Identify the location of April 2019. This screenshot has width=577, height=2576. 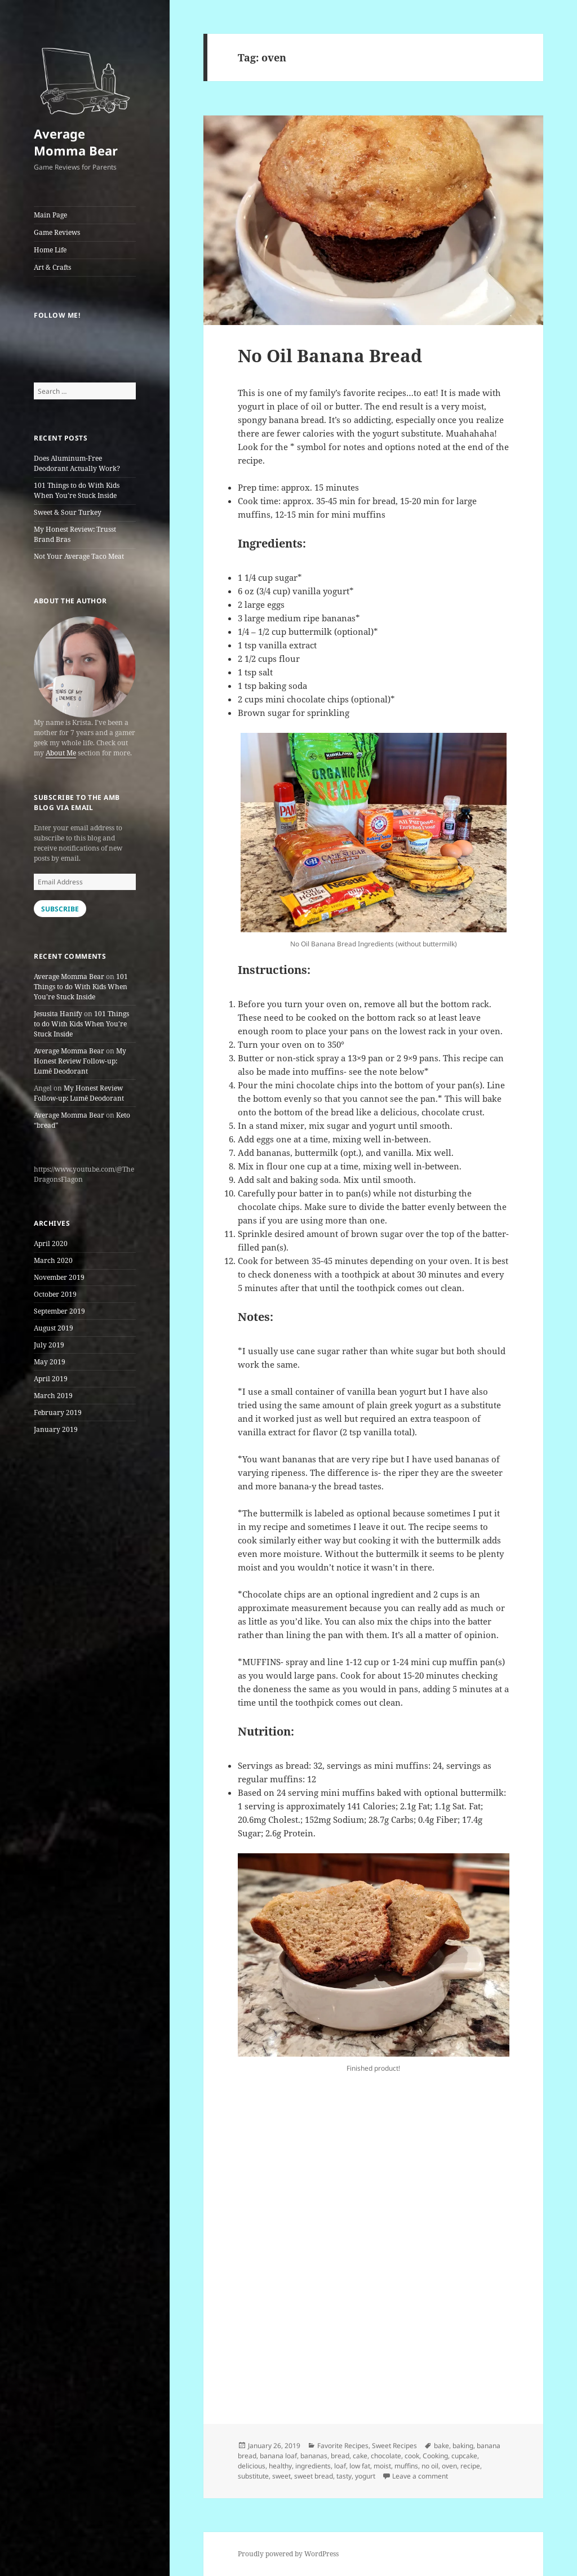
(51, 1378).